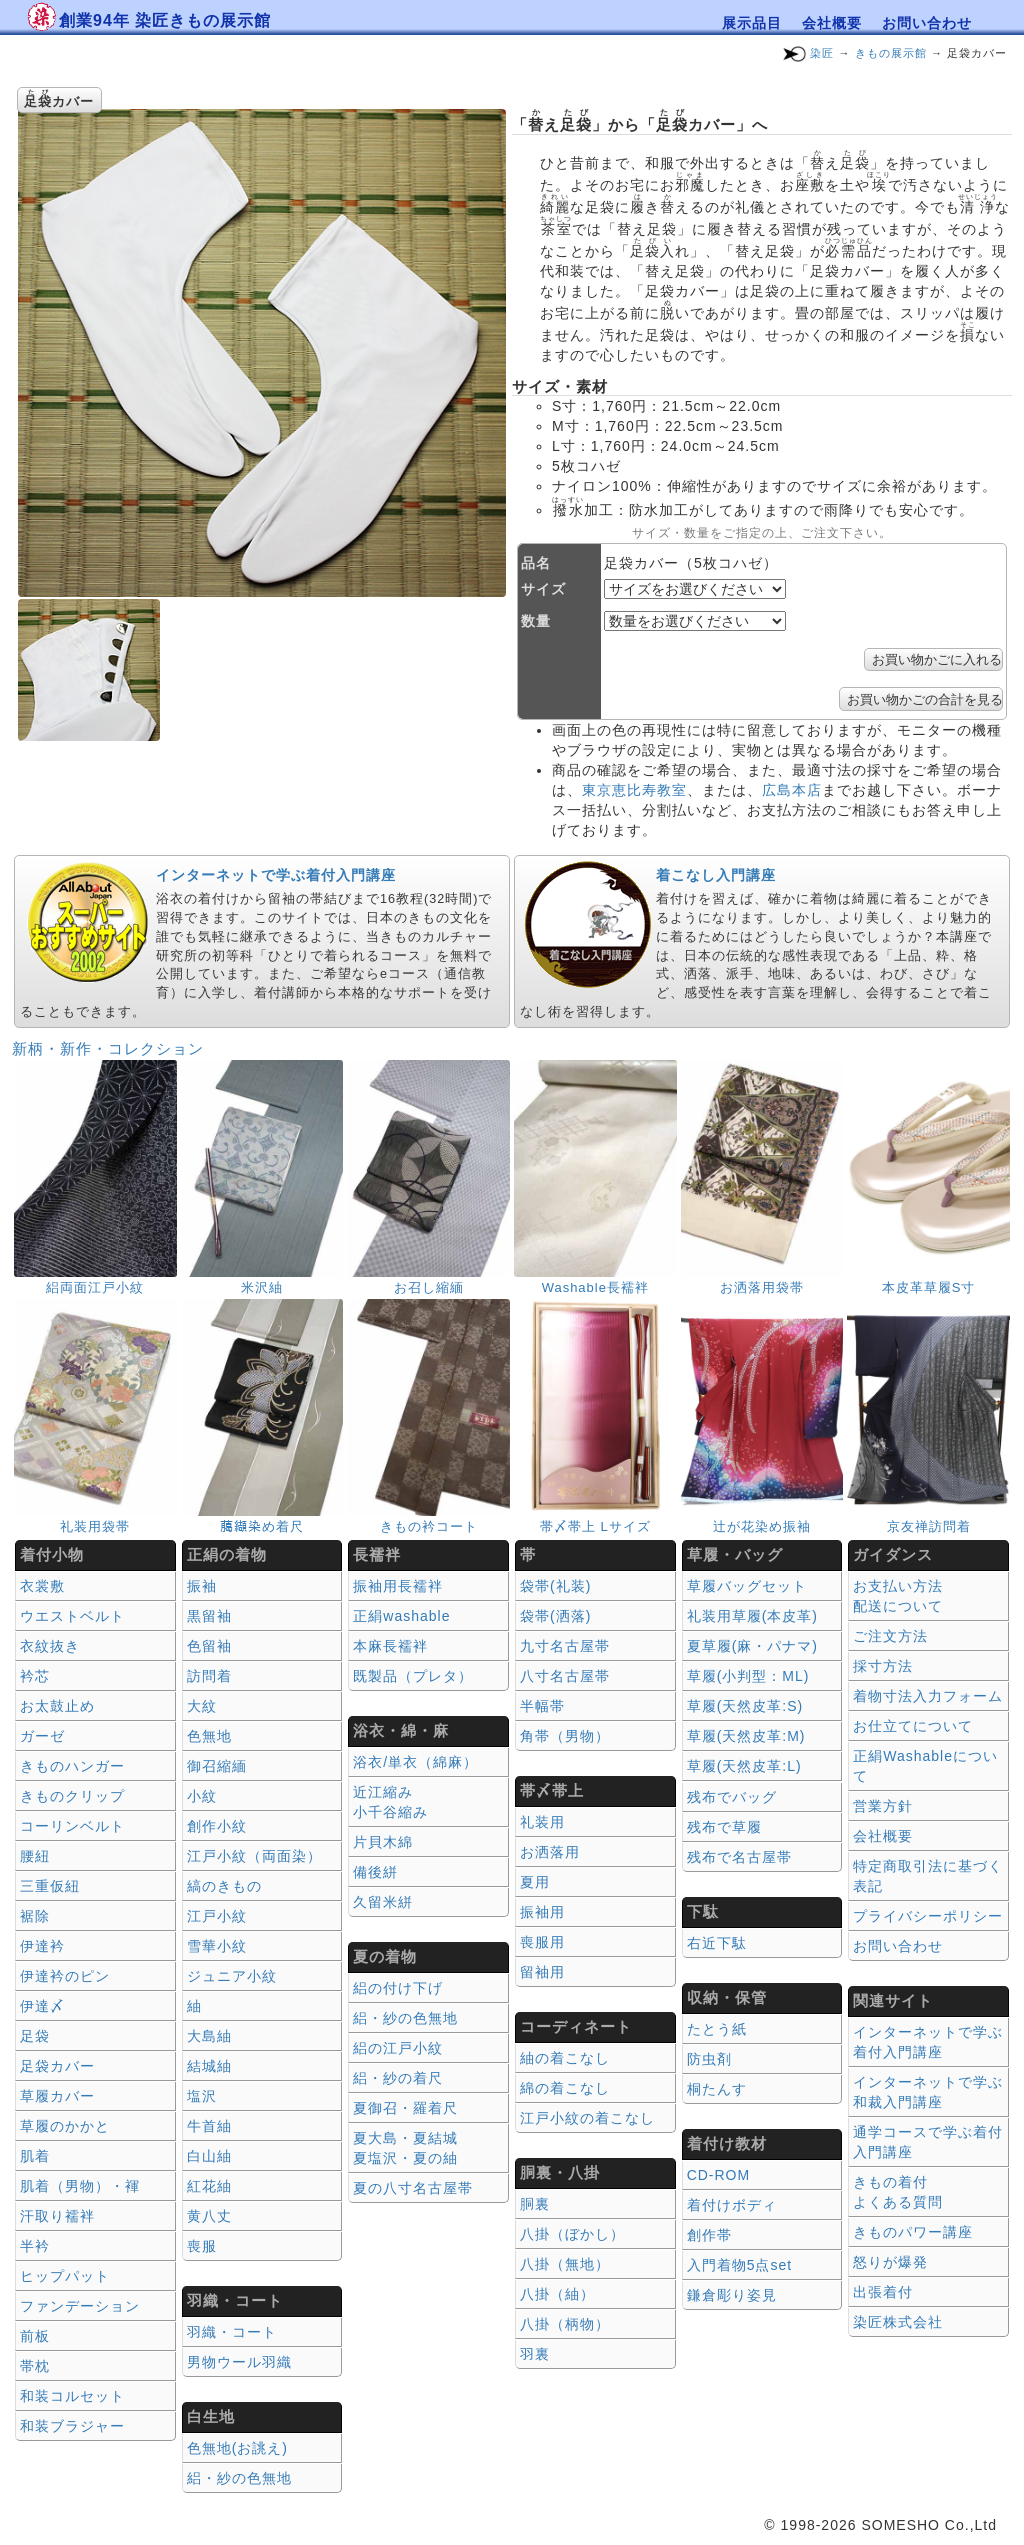 The image size is (1024, 2545). I want to click on 黒留袖, so click(209, 1616).